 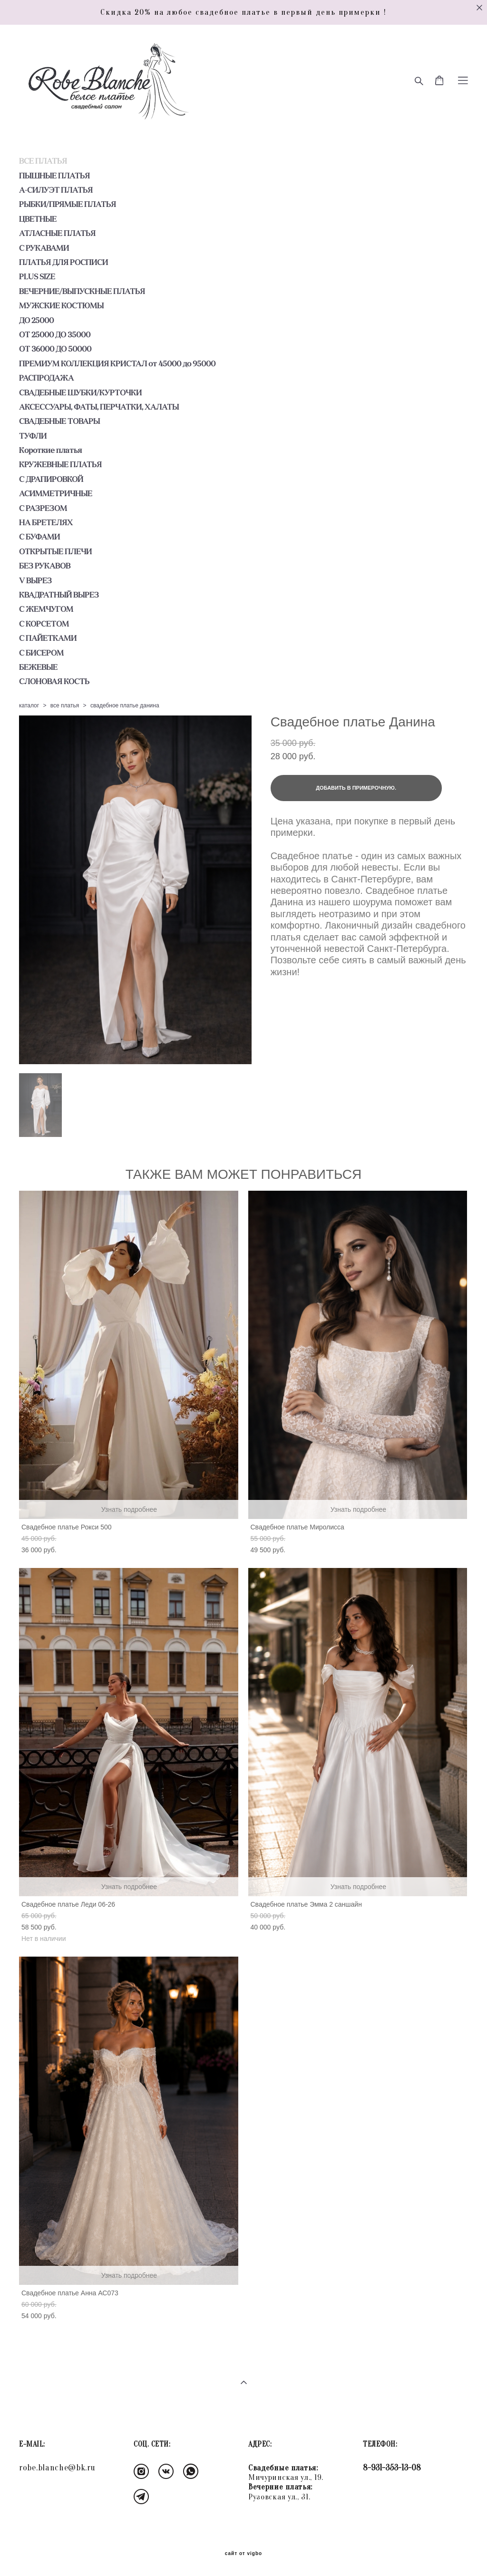 I want to click on БЕЗ РУКАВОВ, so click(x=44, y=565).